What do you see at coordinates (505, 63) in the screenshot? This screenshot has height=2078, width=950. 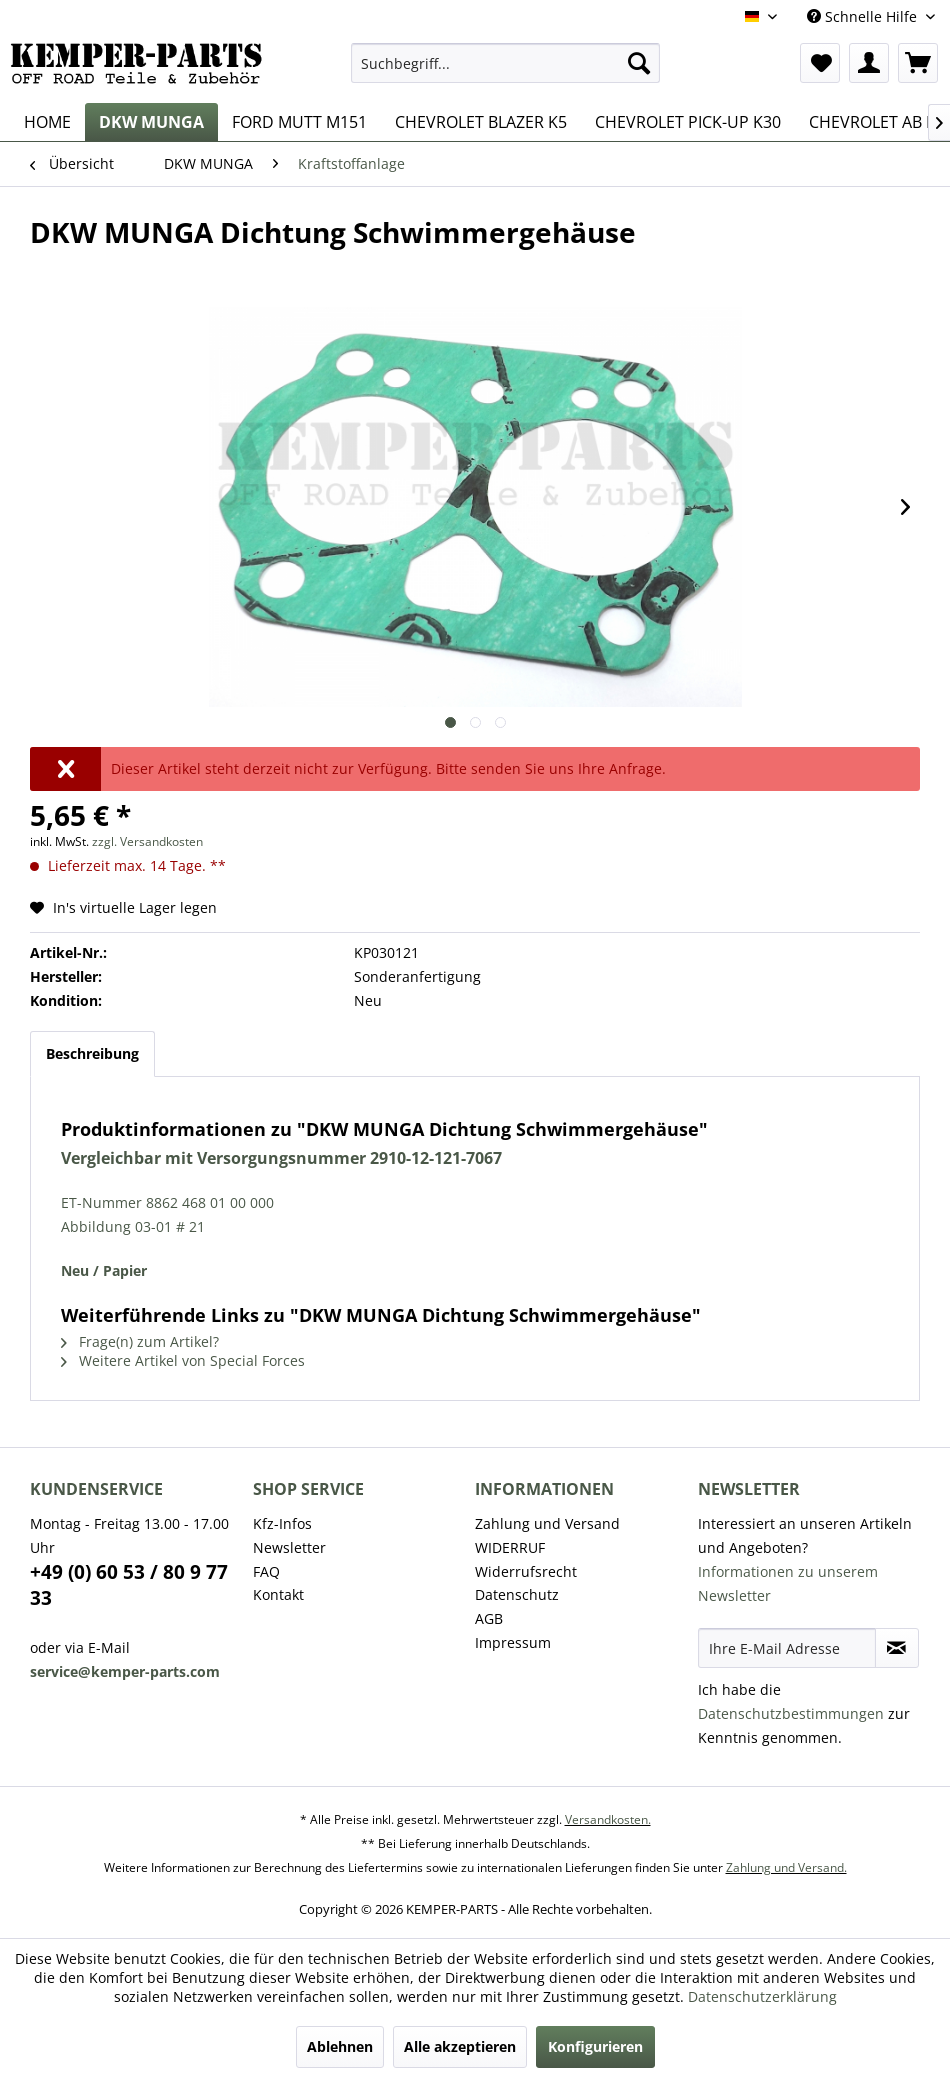 I see `[menuitem]` at bounding box center [505, 63].